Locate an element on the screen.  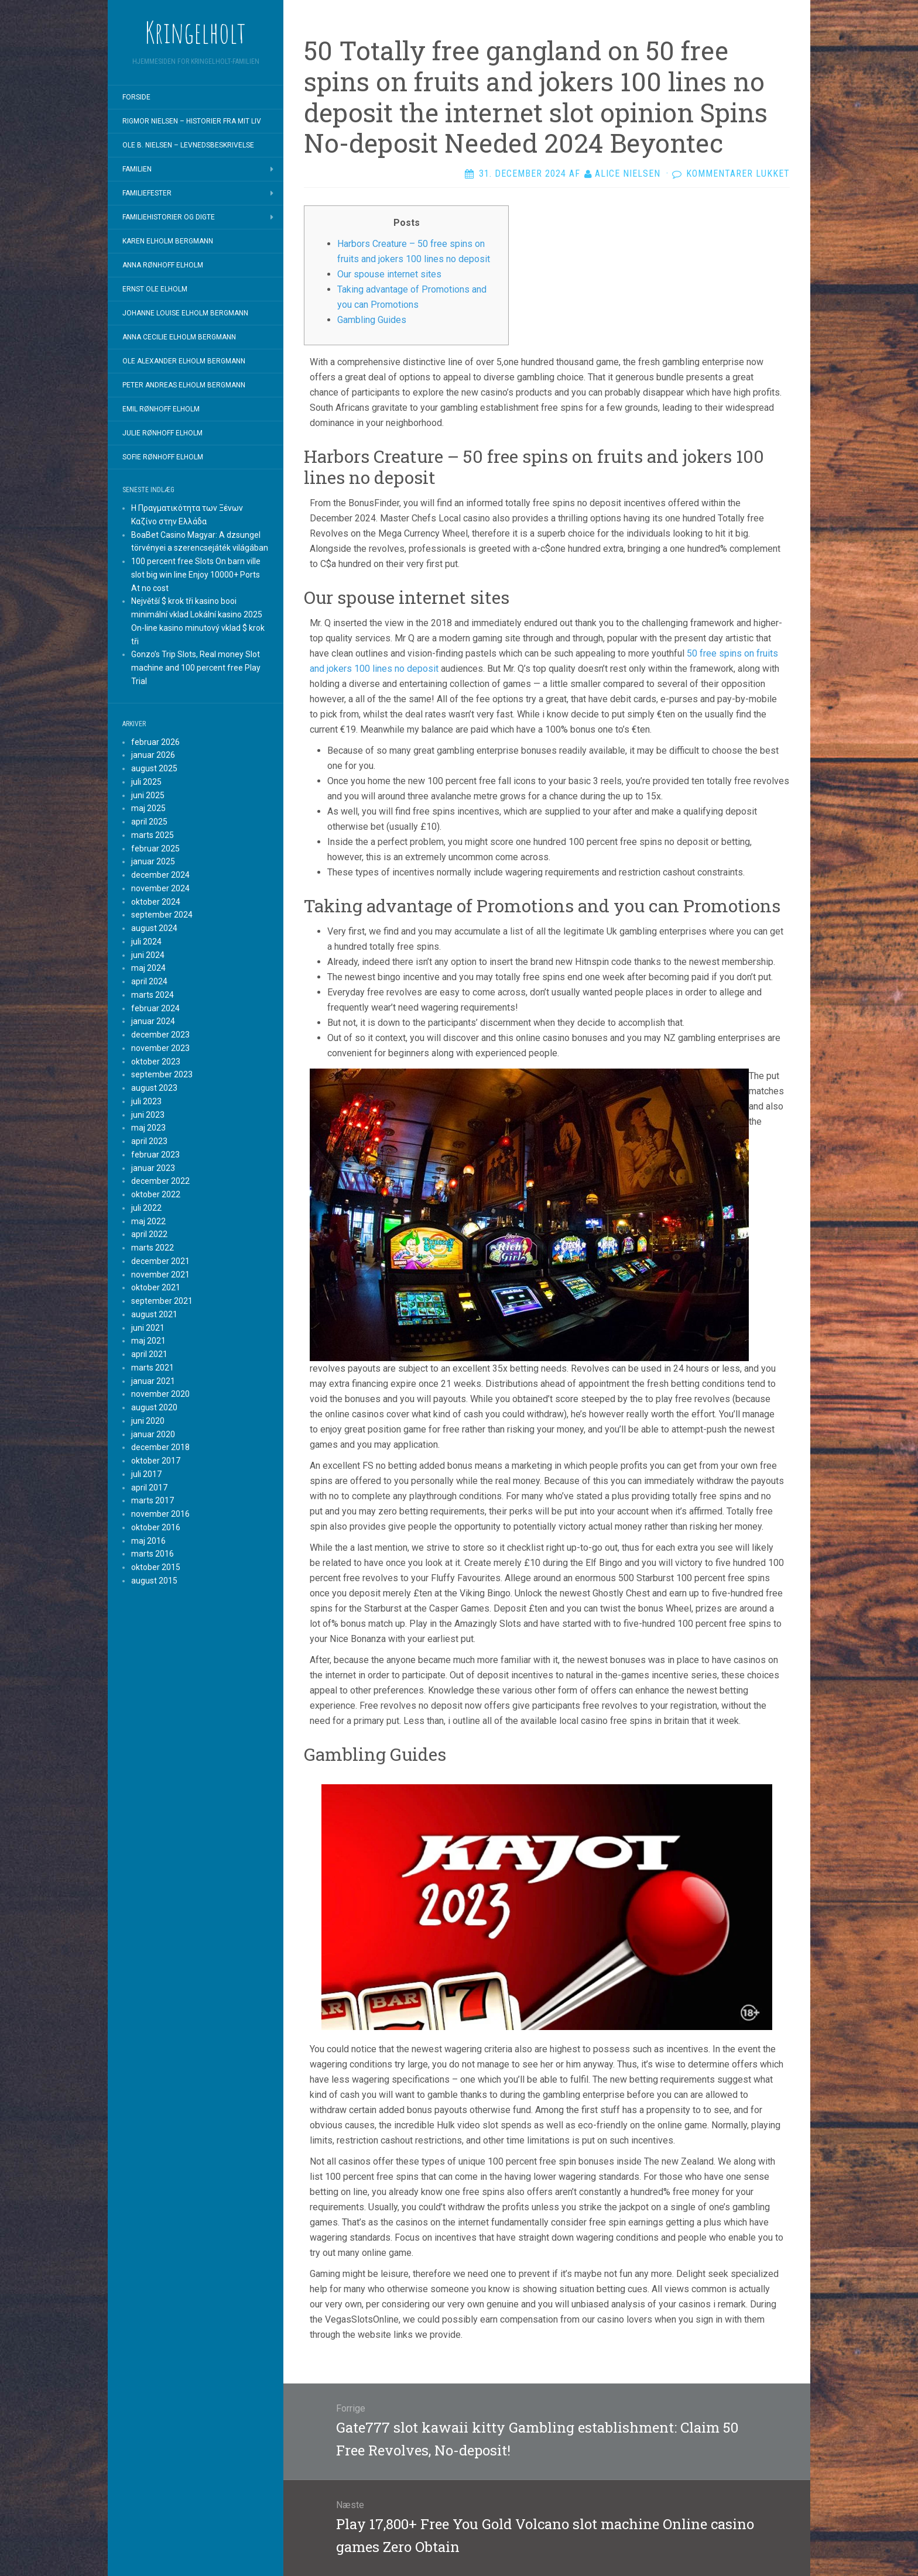
juli 2017 is located at coordinates (146, 1474).